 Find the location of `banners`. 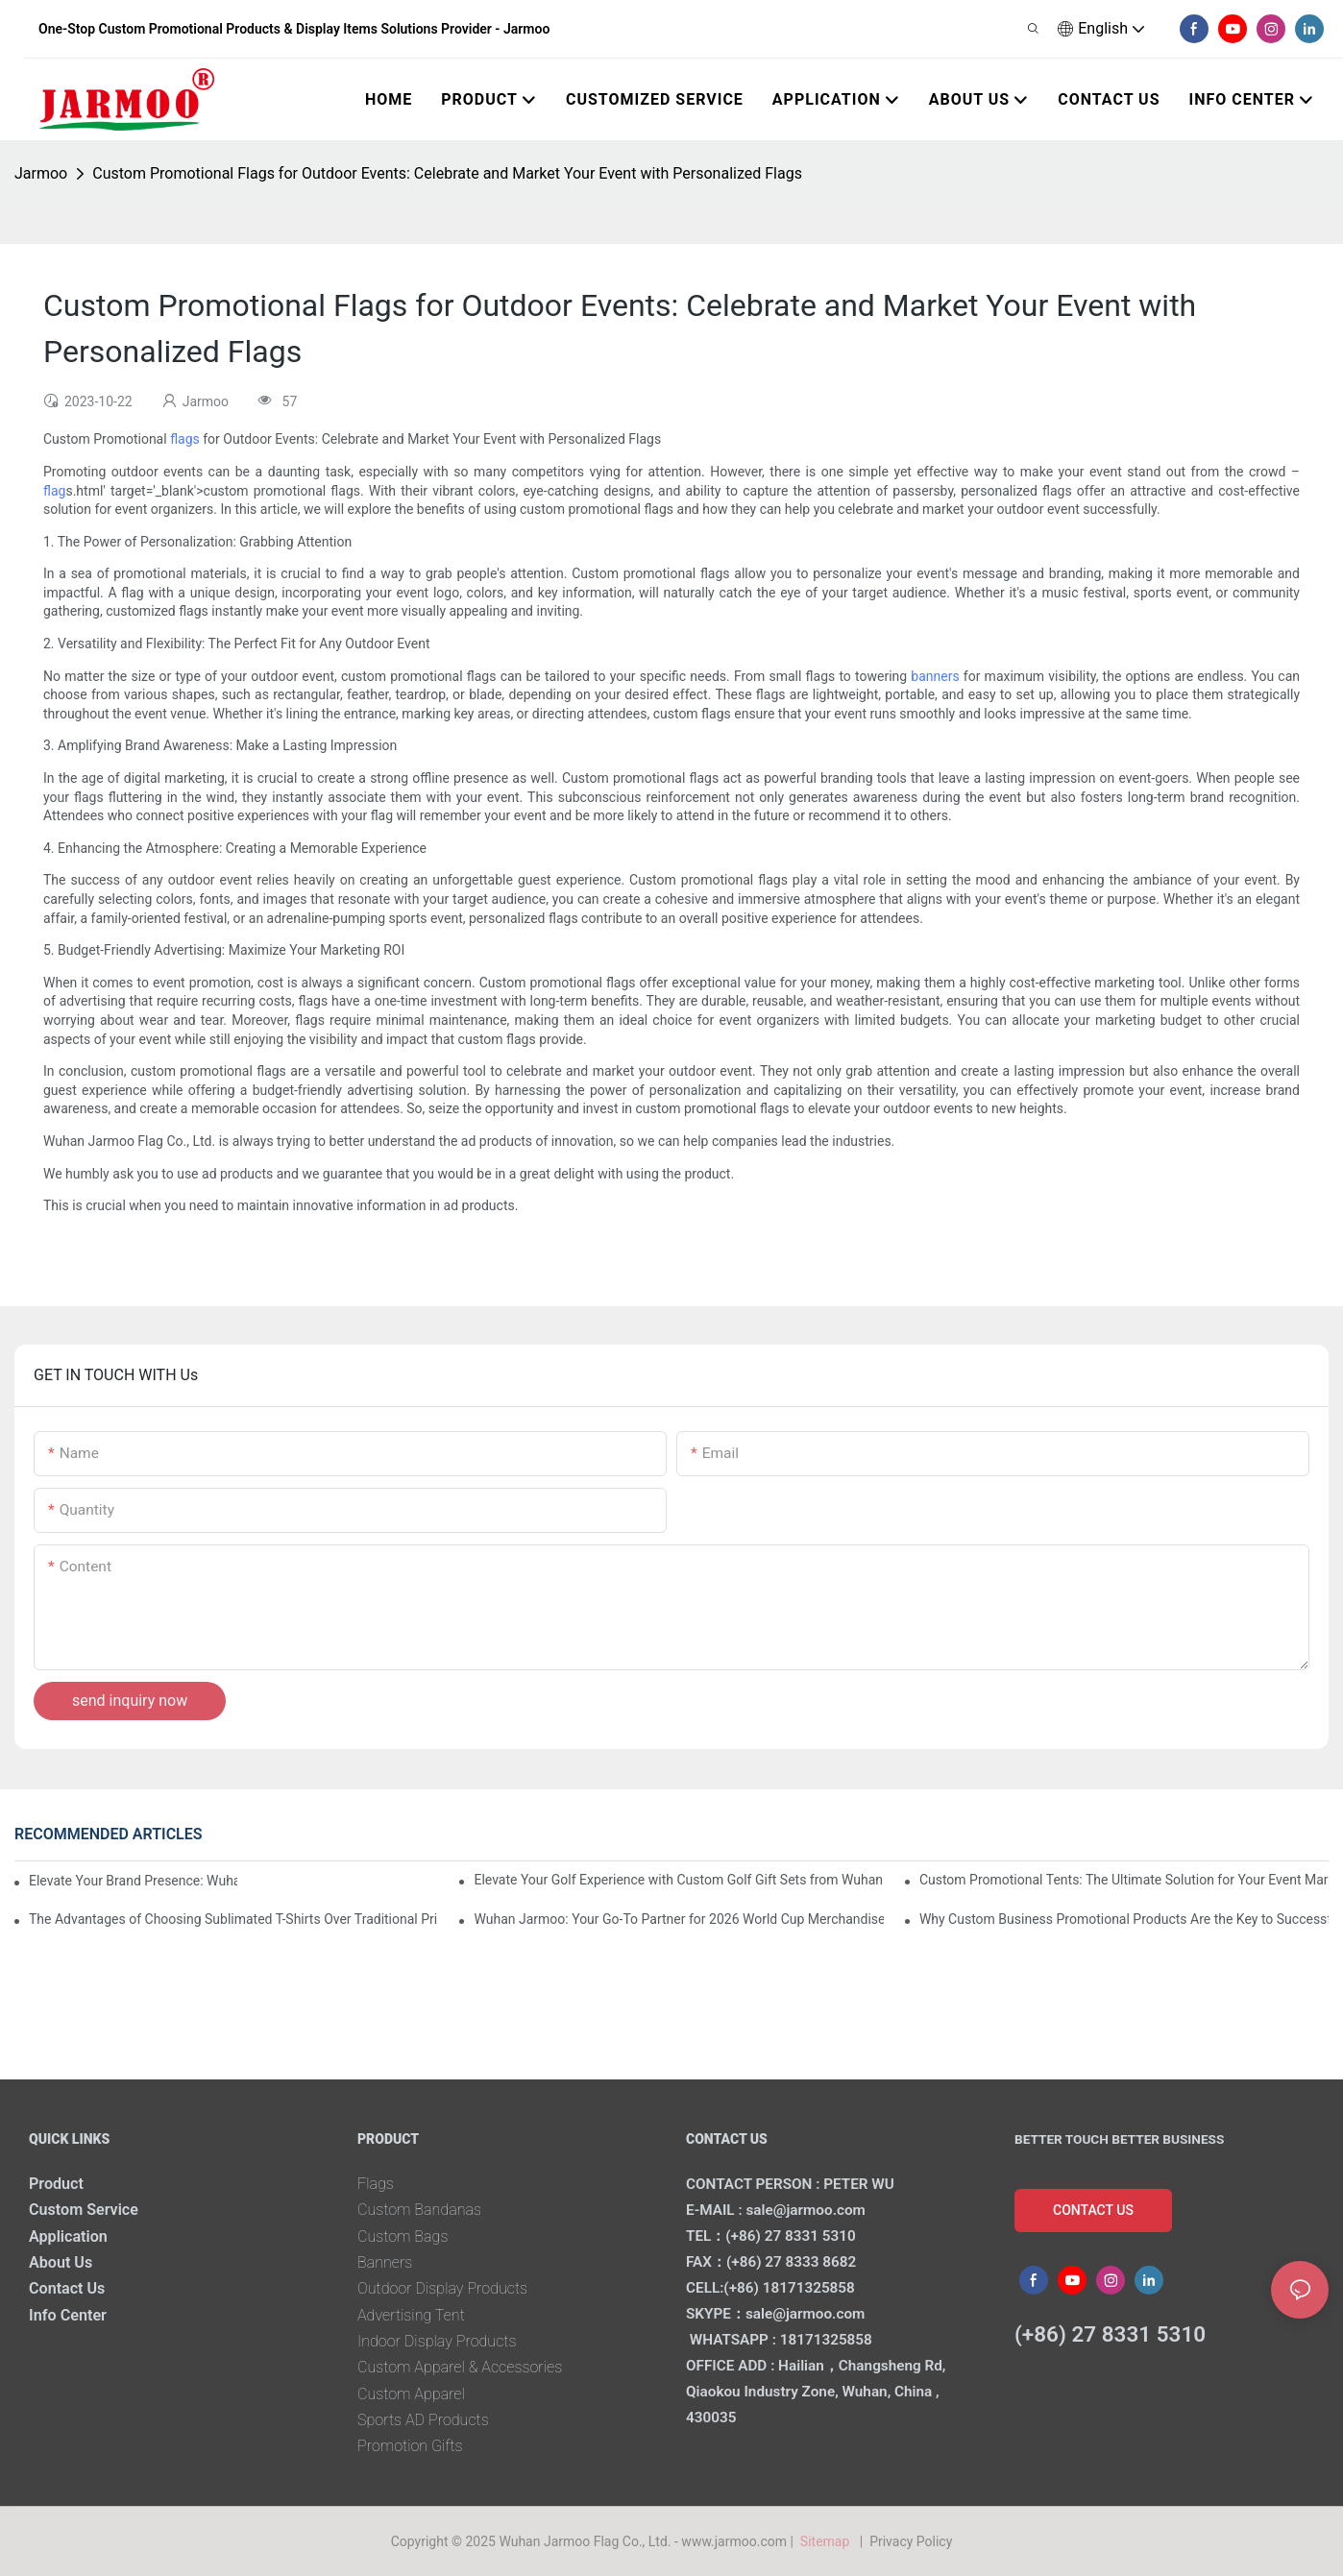

banners is located at coordinates (935, 676).